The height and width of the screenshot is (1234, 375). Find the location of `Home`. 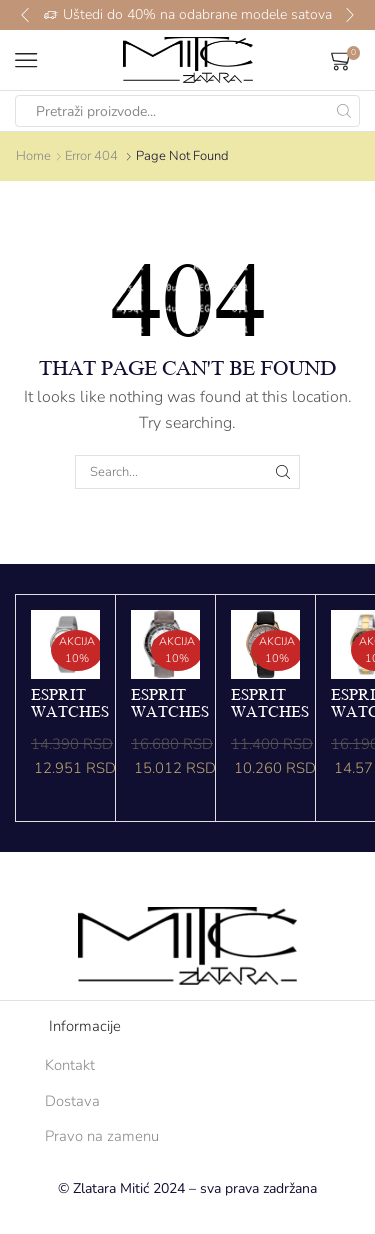

Home is located at coordinates (33, 156).